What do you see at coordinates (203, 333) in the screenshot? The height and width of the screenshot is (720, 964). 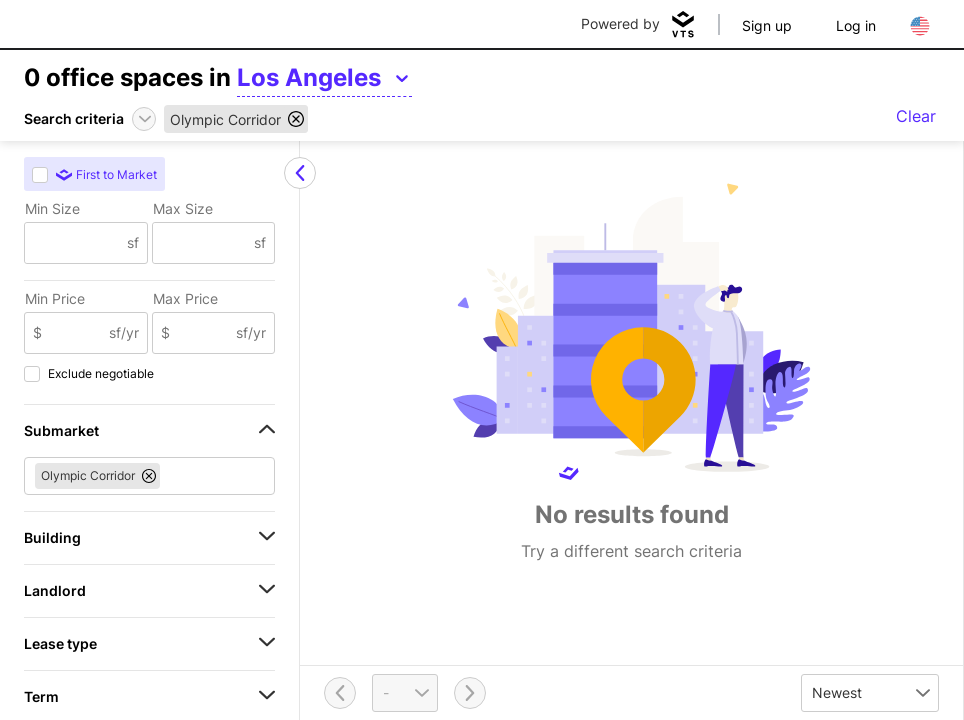 I see `[Max Price]` at bounding box center [203, 333].